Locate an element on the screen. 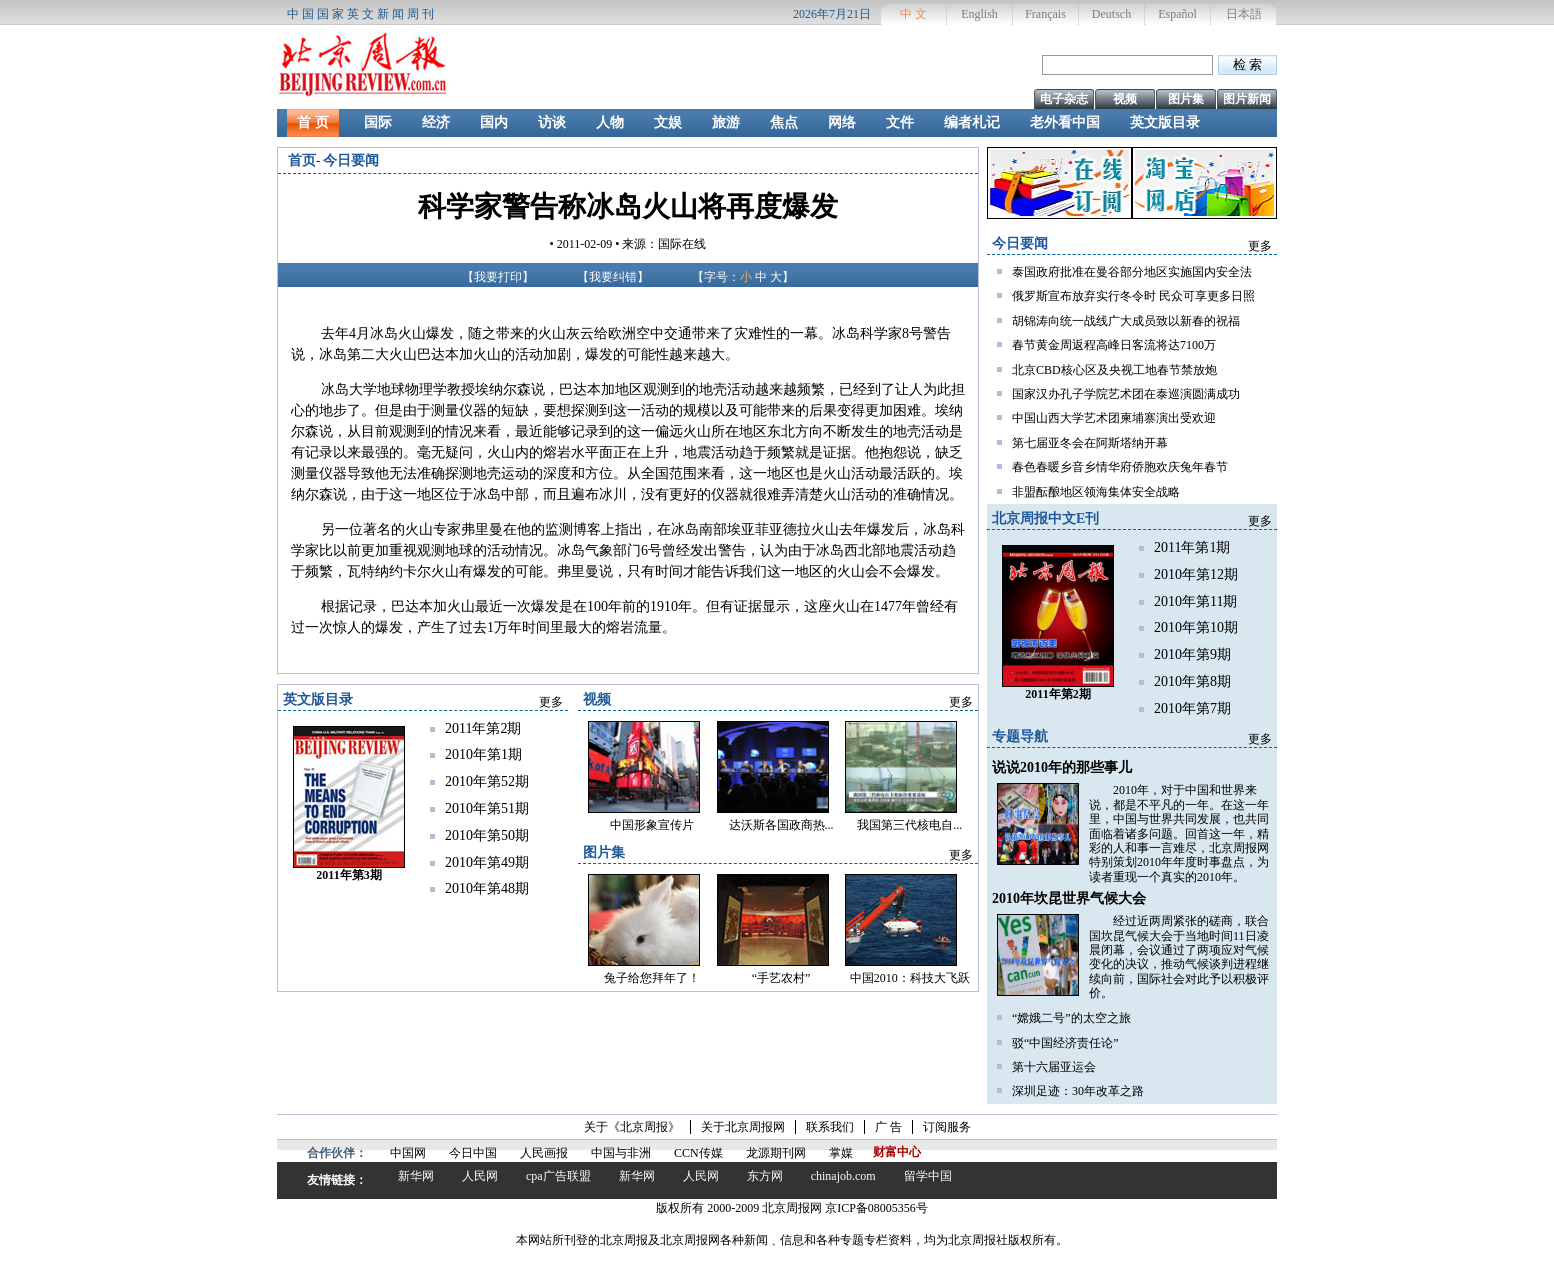  今日中国 is located at coordinates (473, 1153).